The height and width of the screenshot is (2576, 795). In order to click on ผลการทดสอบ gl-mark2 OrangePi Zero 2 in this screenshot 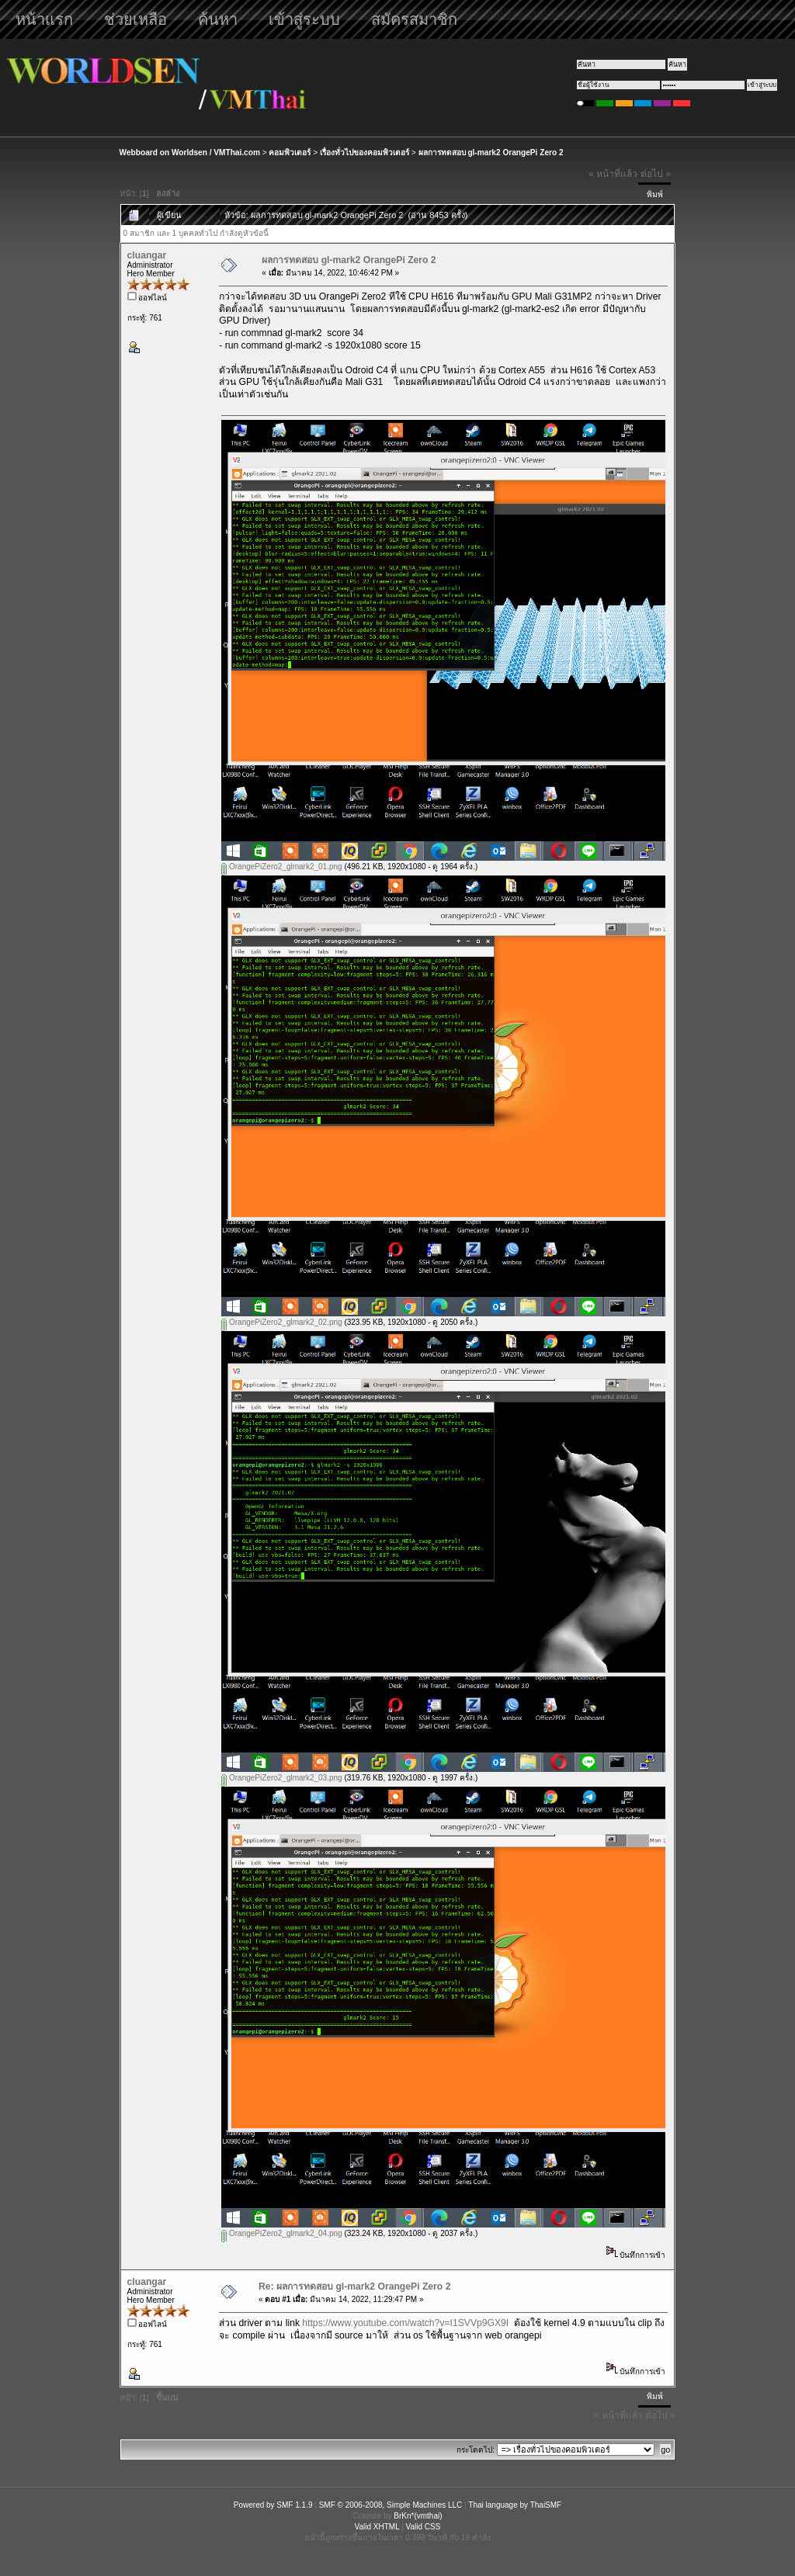, I will do `click(491, 152)`.